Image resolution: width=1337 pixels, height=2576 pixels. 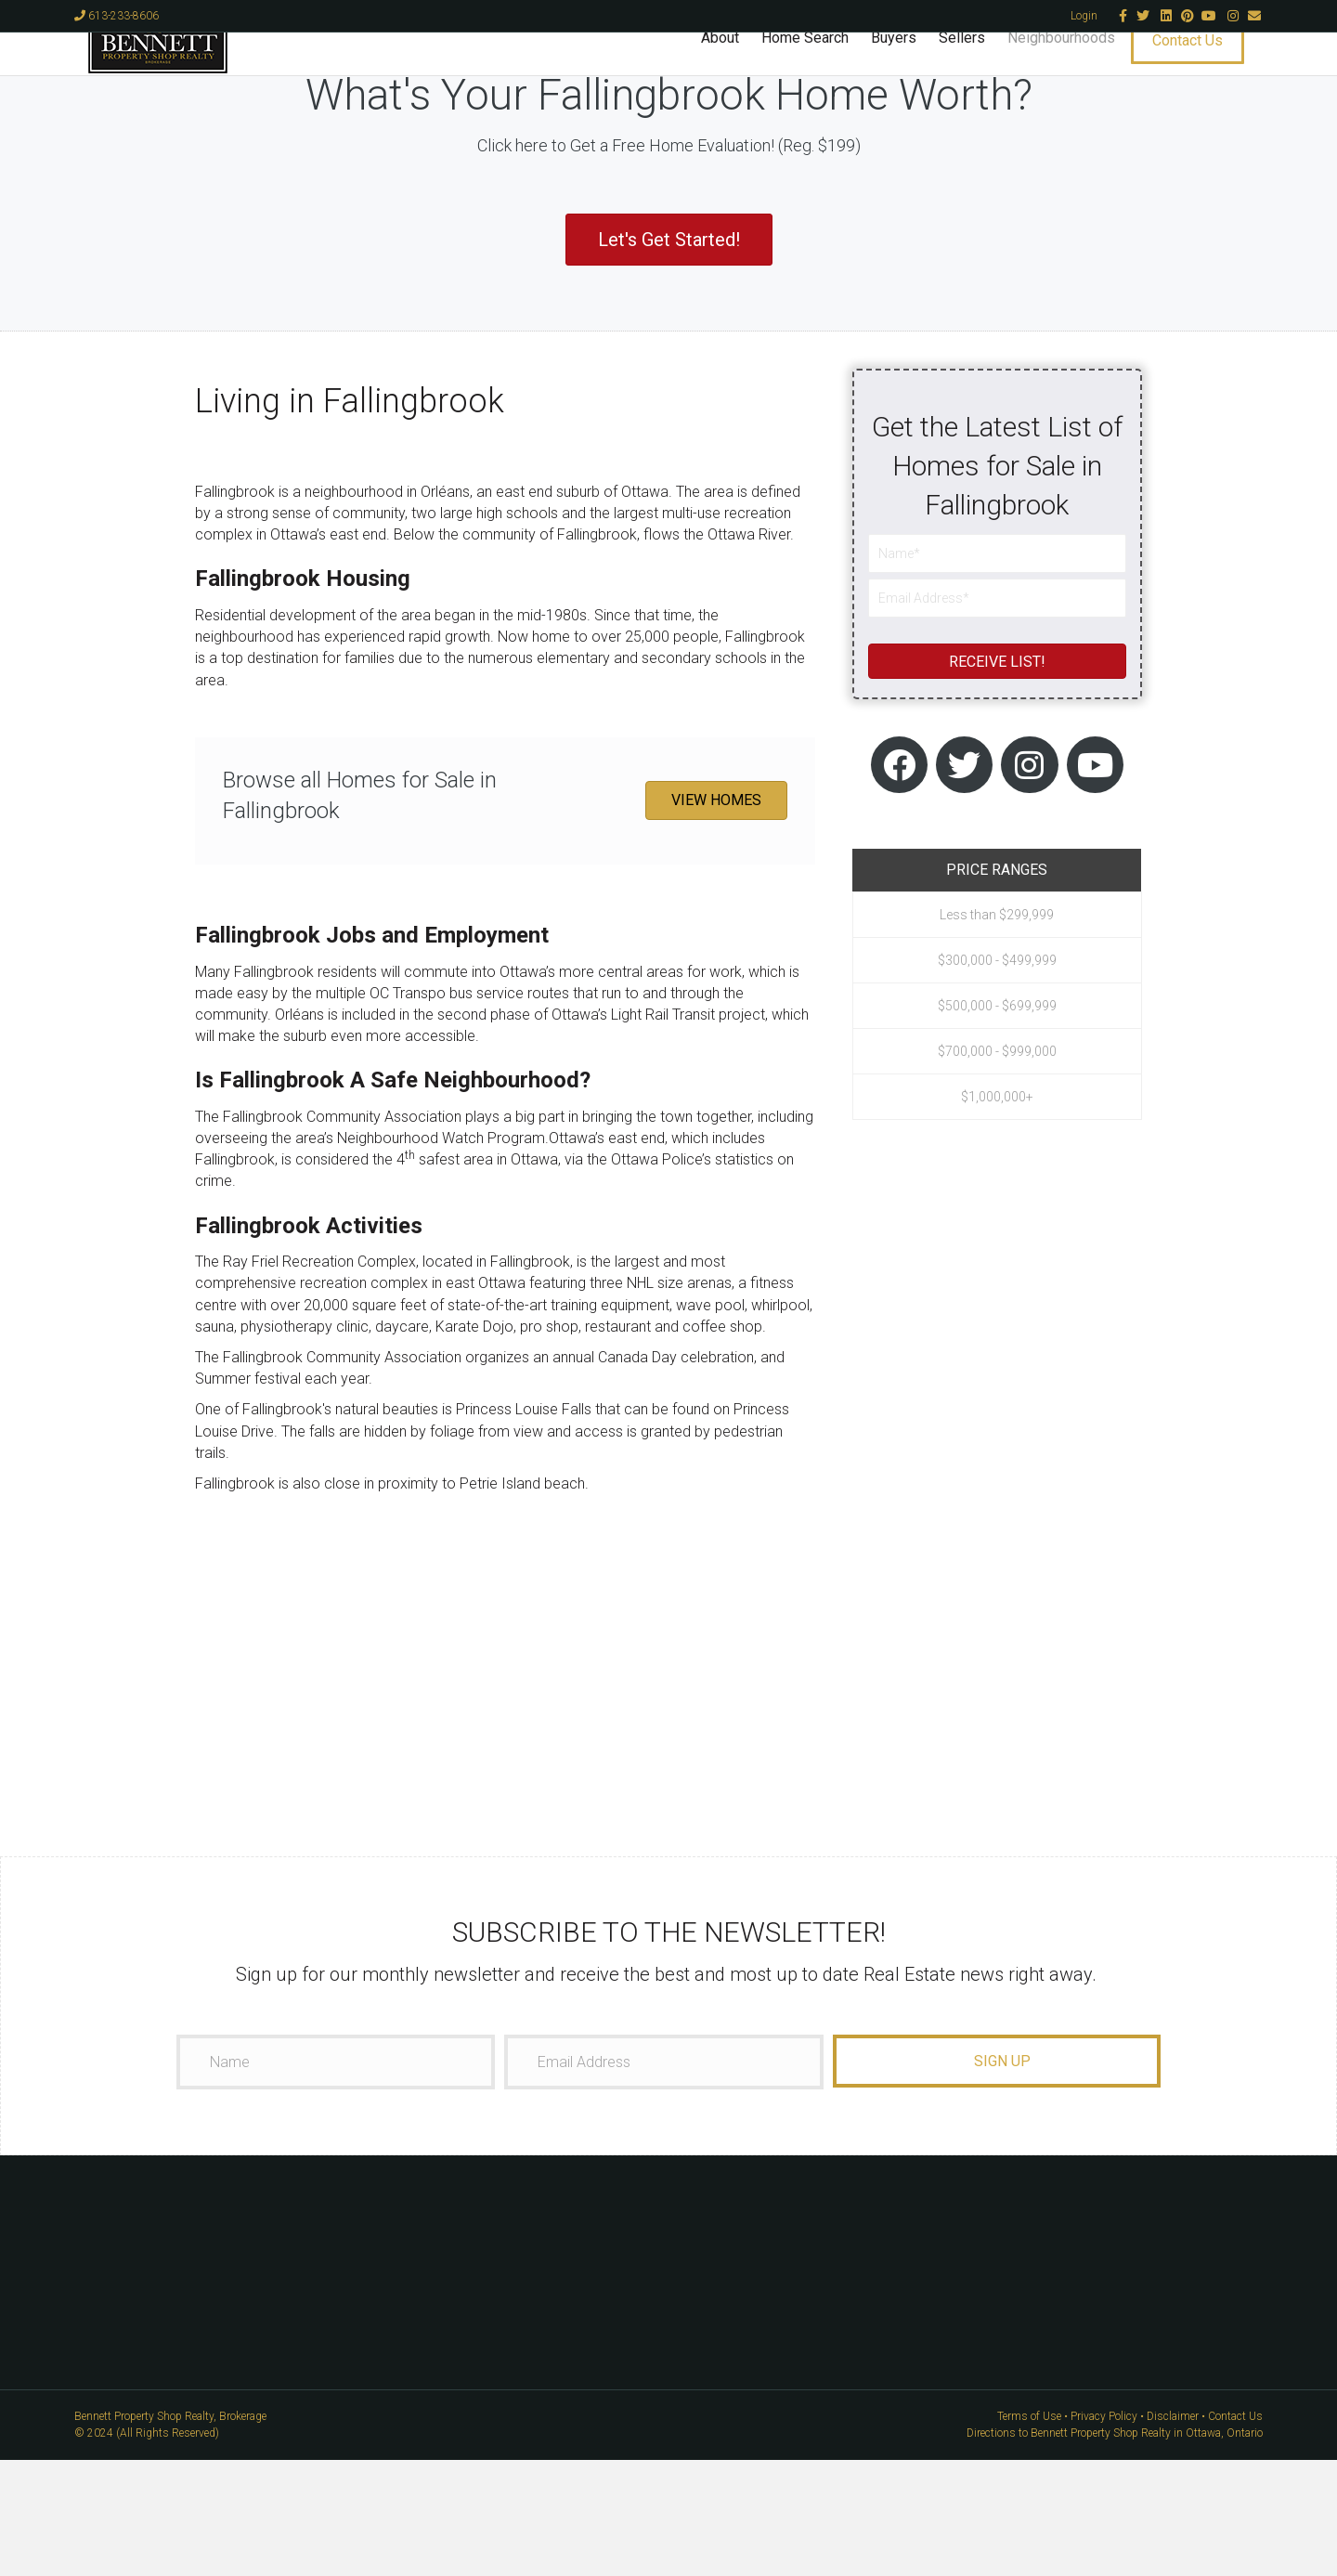 I want to click on About, so click(x=734, y=70).